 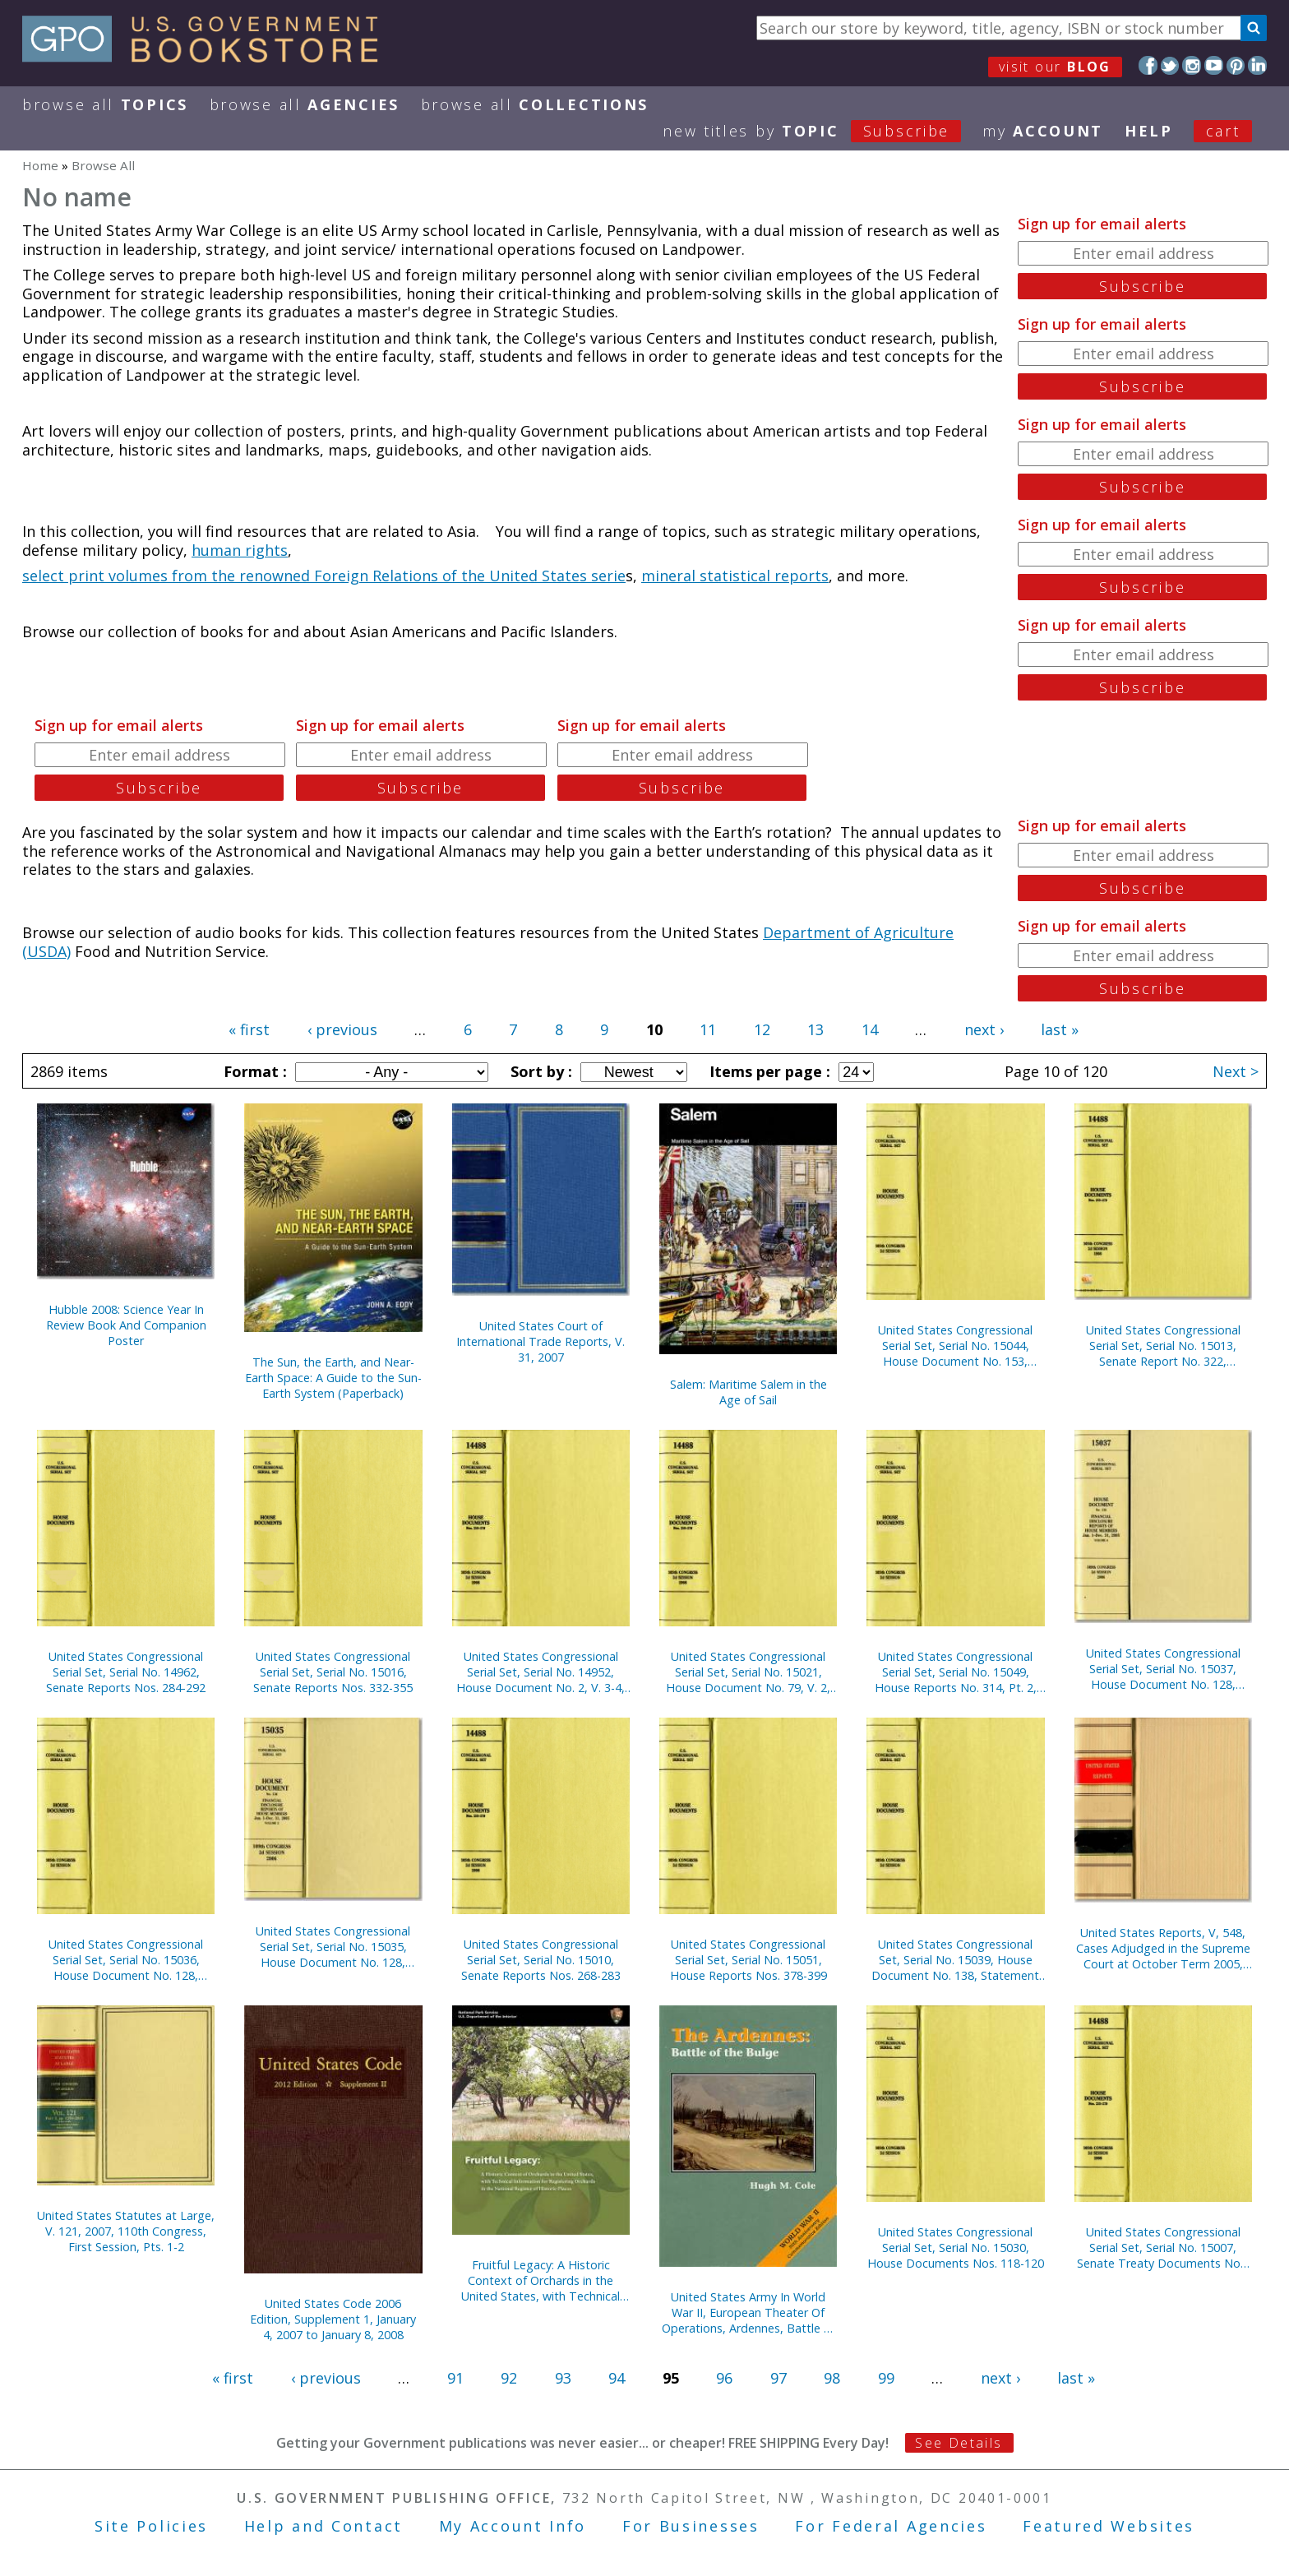 What do you see at coordinates (455, 2378) in the screenshot?
I see `91` at bounding box center [455, 2378].